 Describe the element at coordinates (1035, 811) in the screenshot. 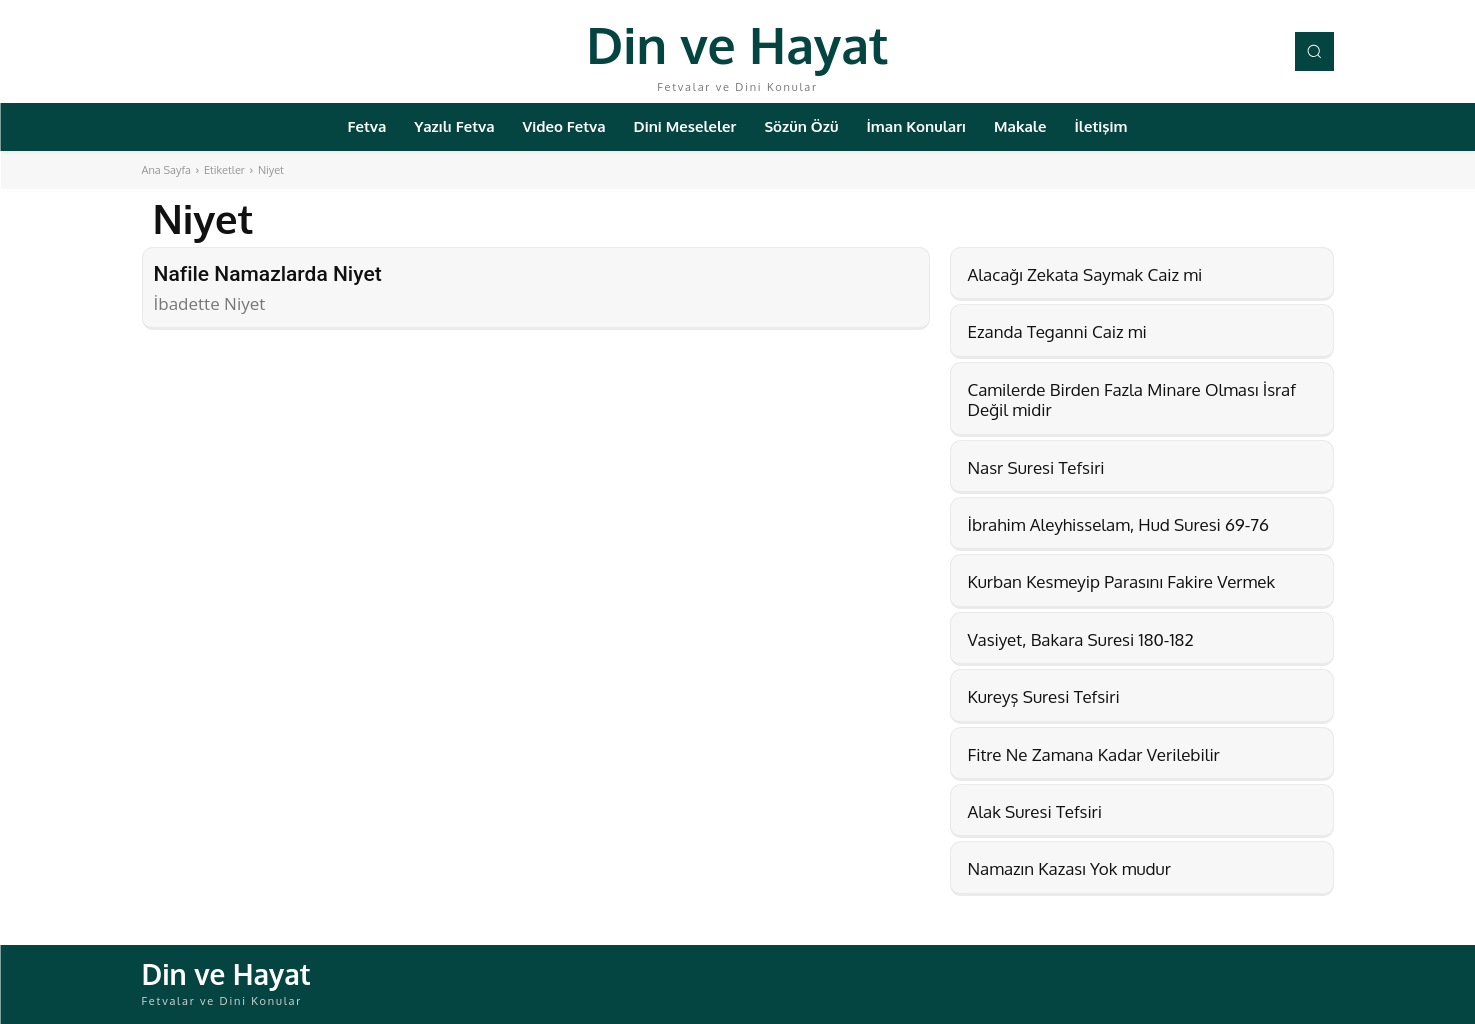

I see `Alak Suresi Tefsiri` at that location.